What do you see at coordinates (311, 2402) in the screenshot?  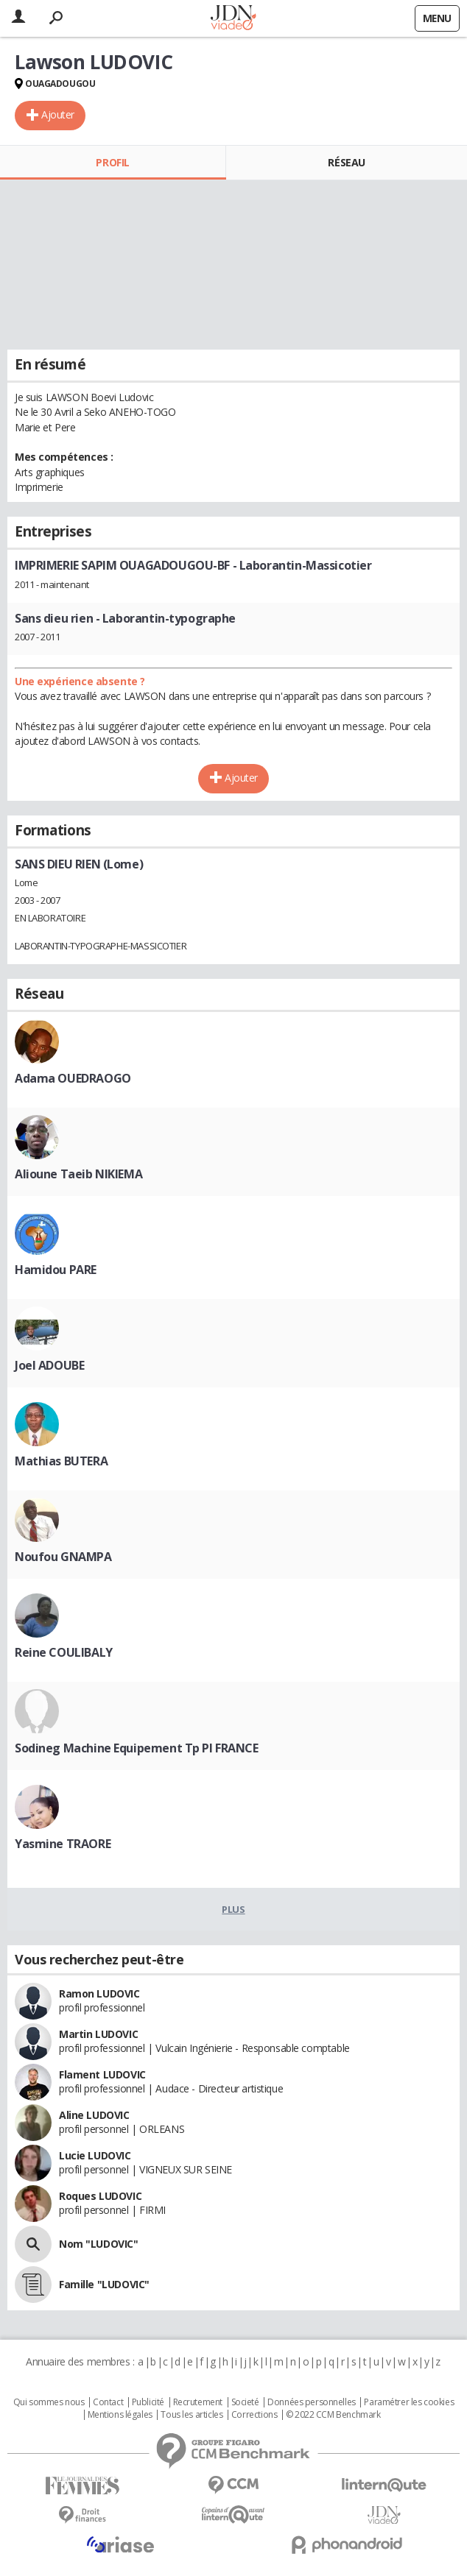 I see `Données personnelles` at bounding box center [311, 2402].